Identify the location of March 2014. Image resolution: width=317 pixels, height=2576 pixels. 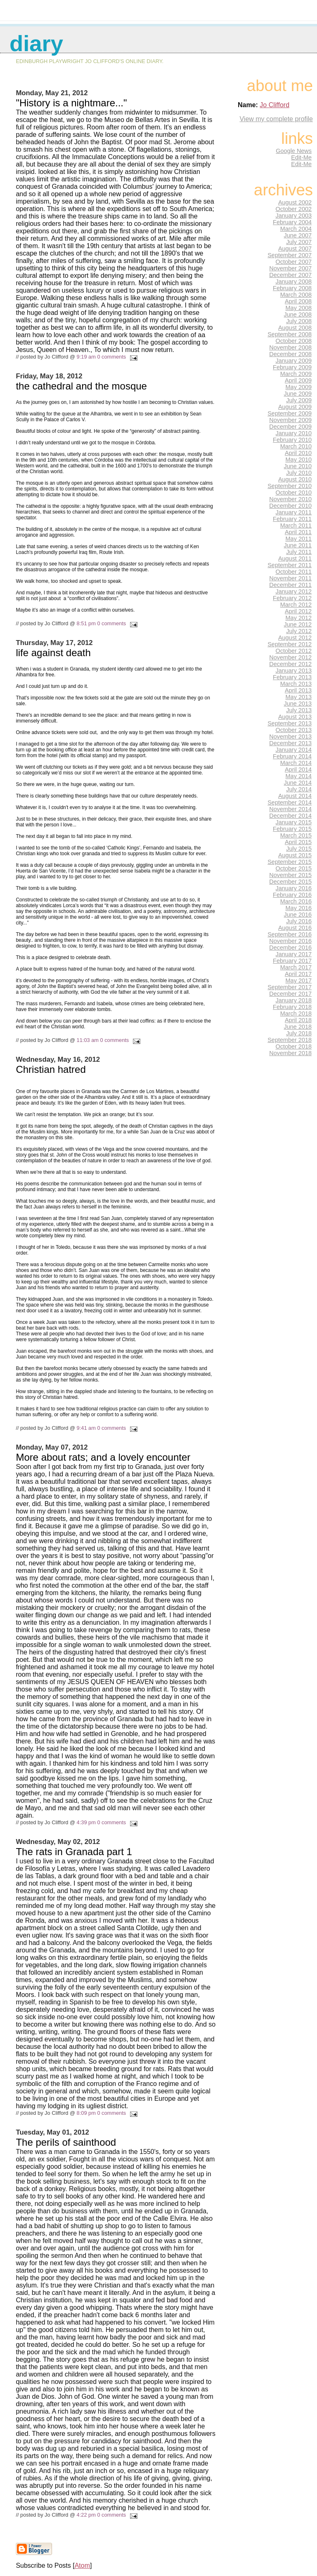
(296, 763).